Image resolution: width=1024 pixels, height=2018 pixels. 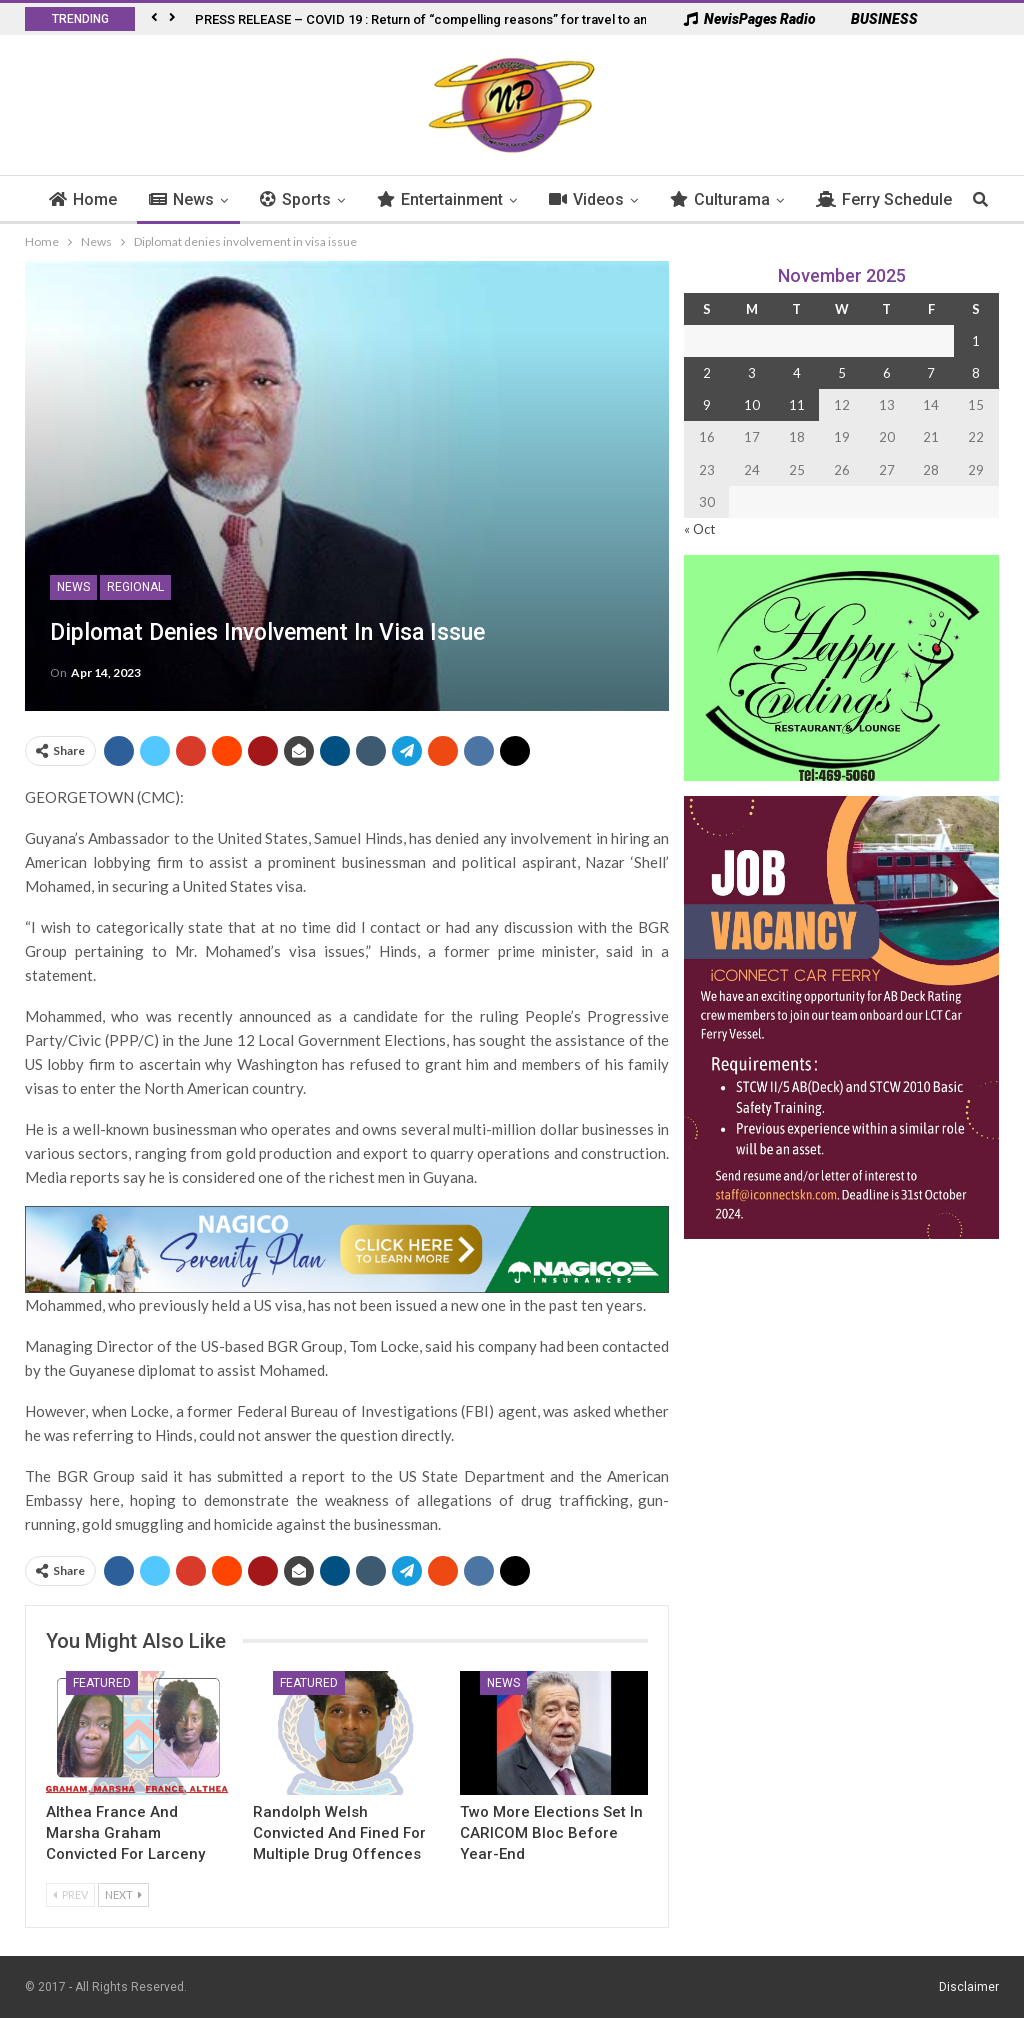 What do you see at coordinates (931, 373) in the screenshot?
I see `7 [Posts published on 7 November 2025]` at bounding box center [931, 373].